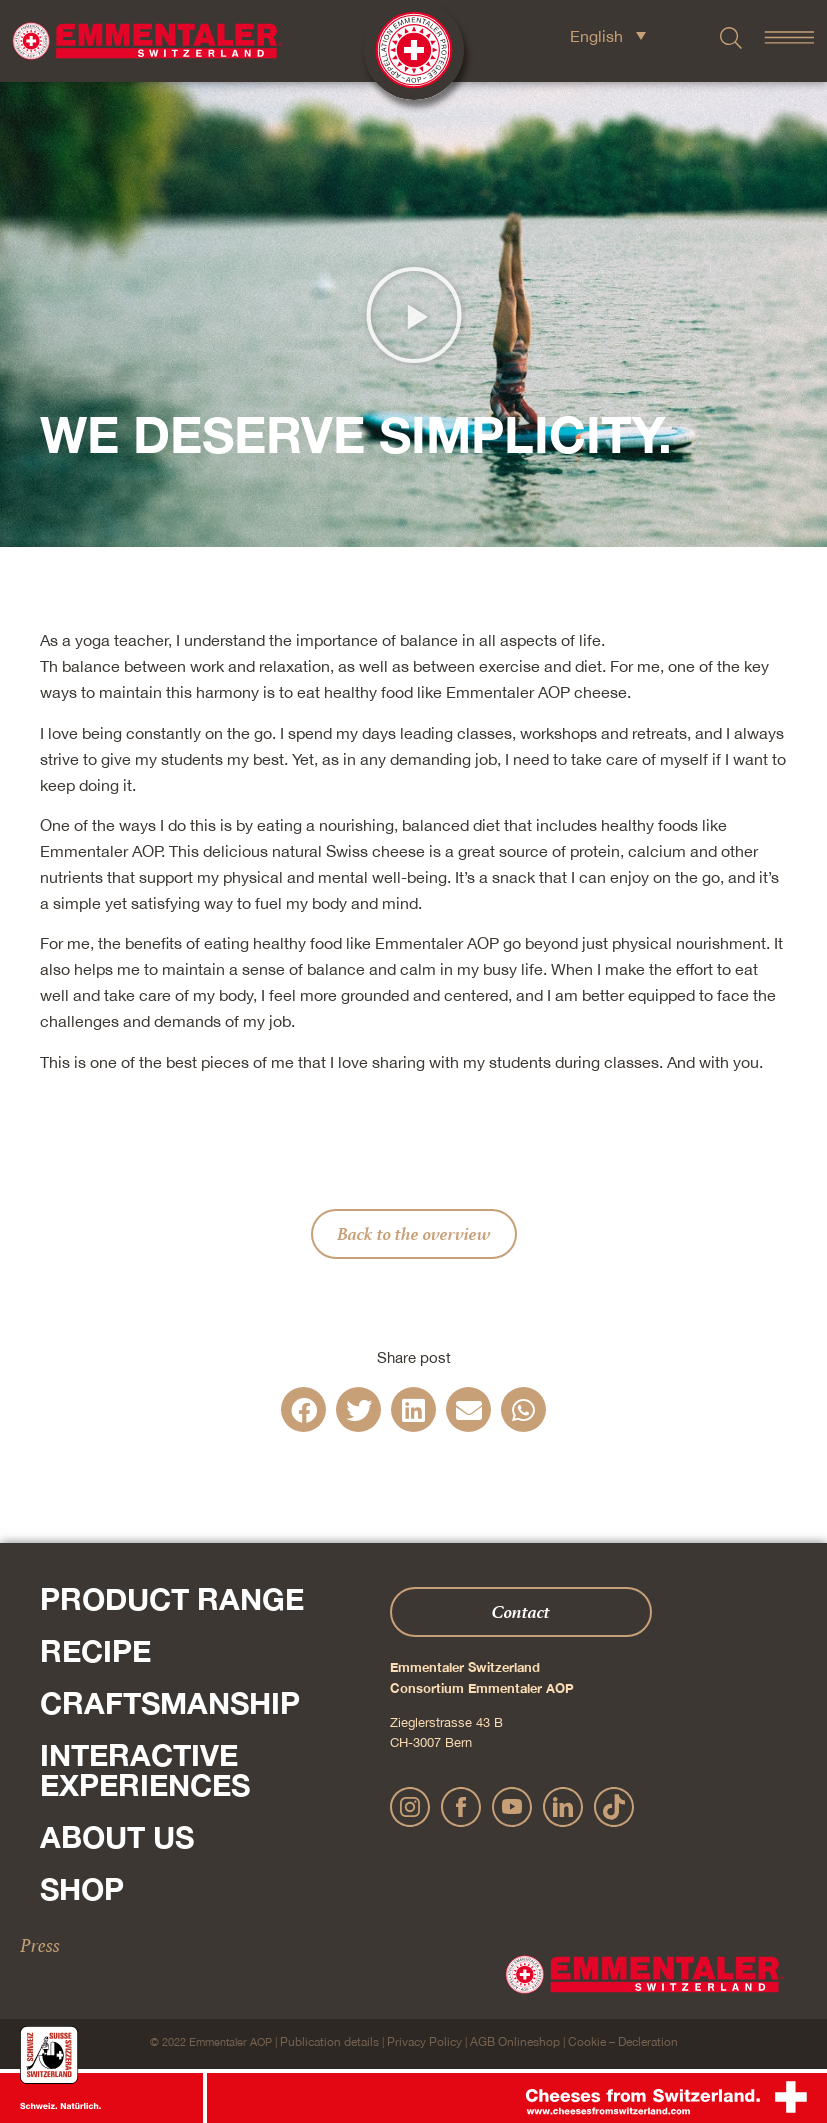  What do you see at coordinates (329, 2042) in the screenshot?
I see `Publication details` at bounding box center [329, 2042].